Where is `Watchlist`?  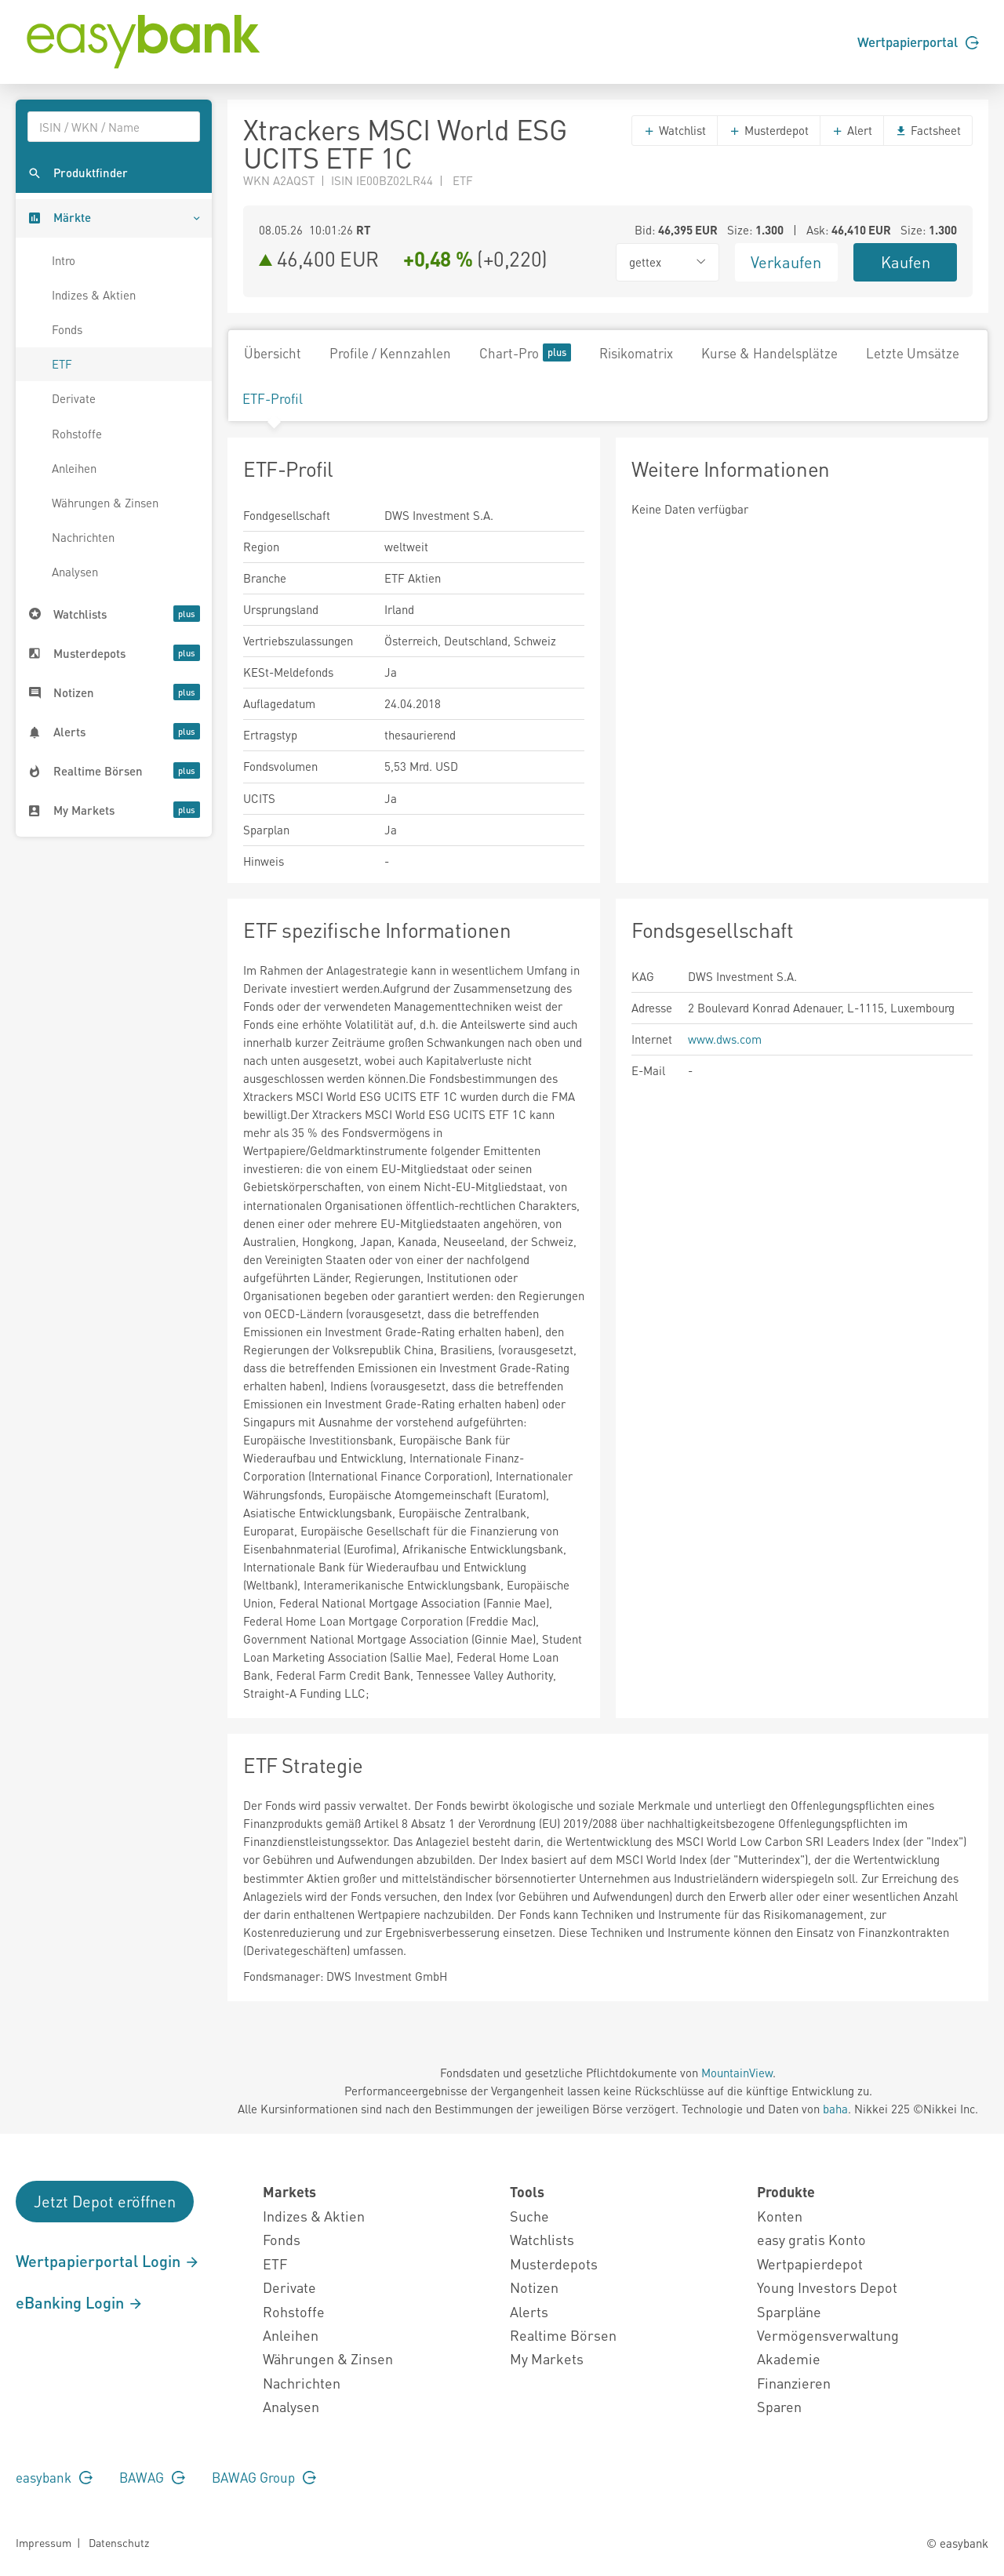
Watchlist is located at coordinates (674, 130).